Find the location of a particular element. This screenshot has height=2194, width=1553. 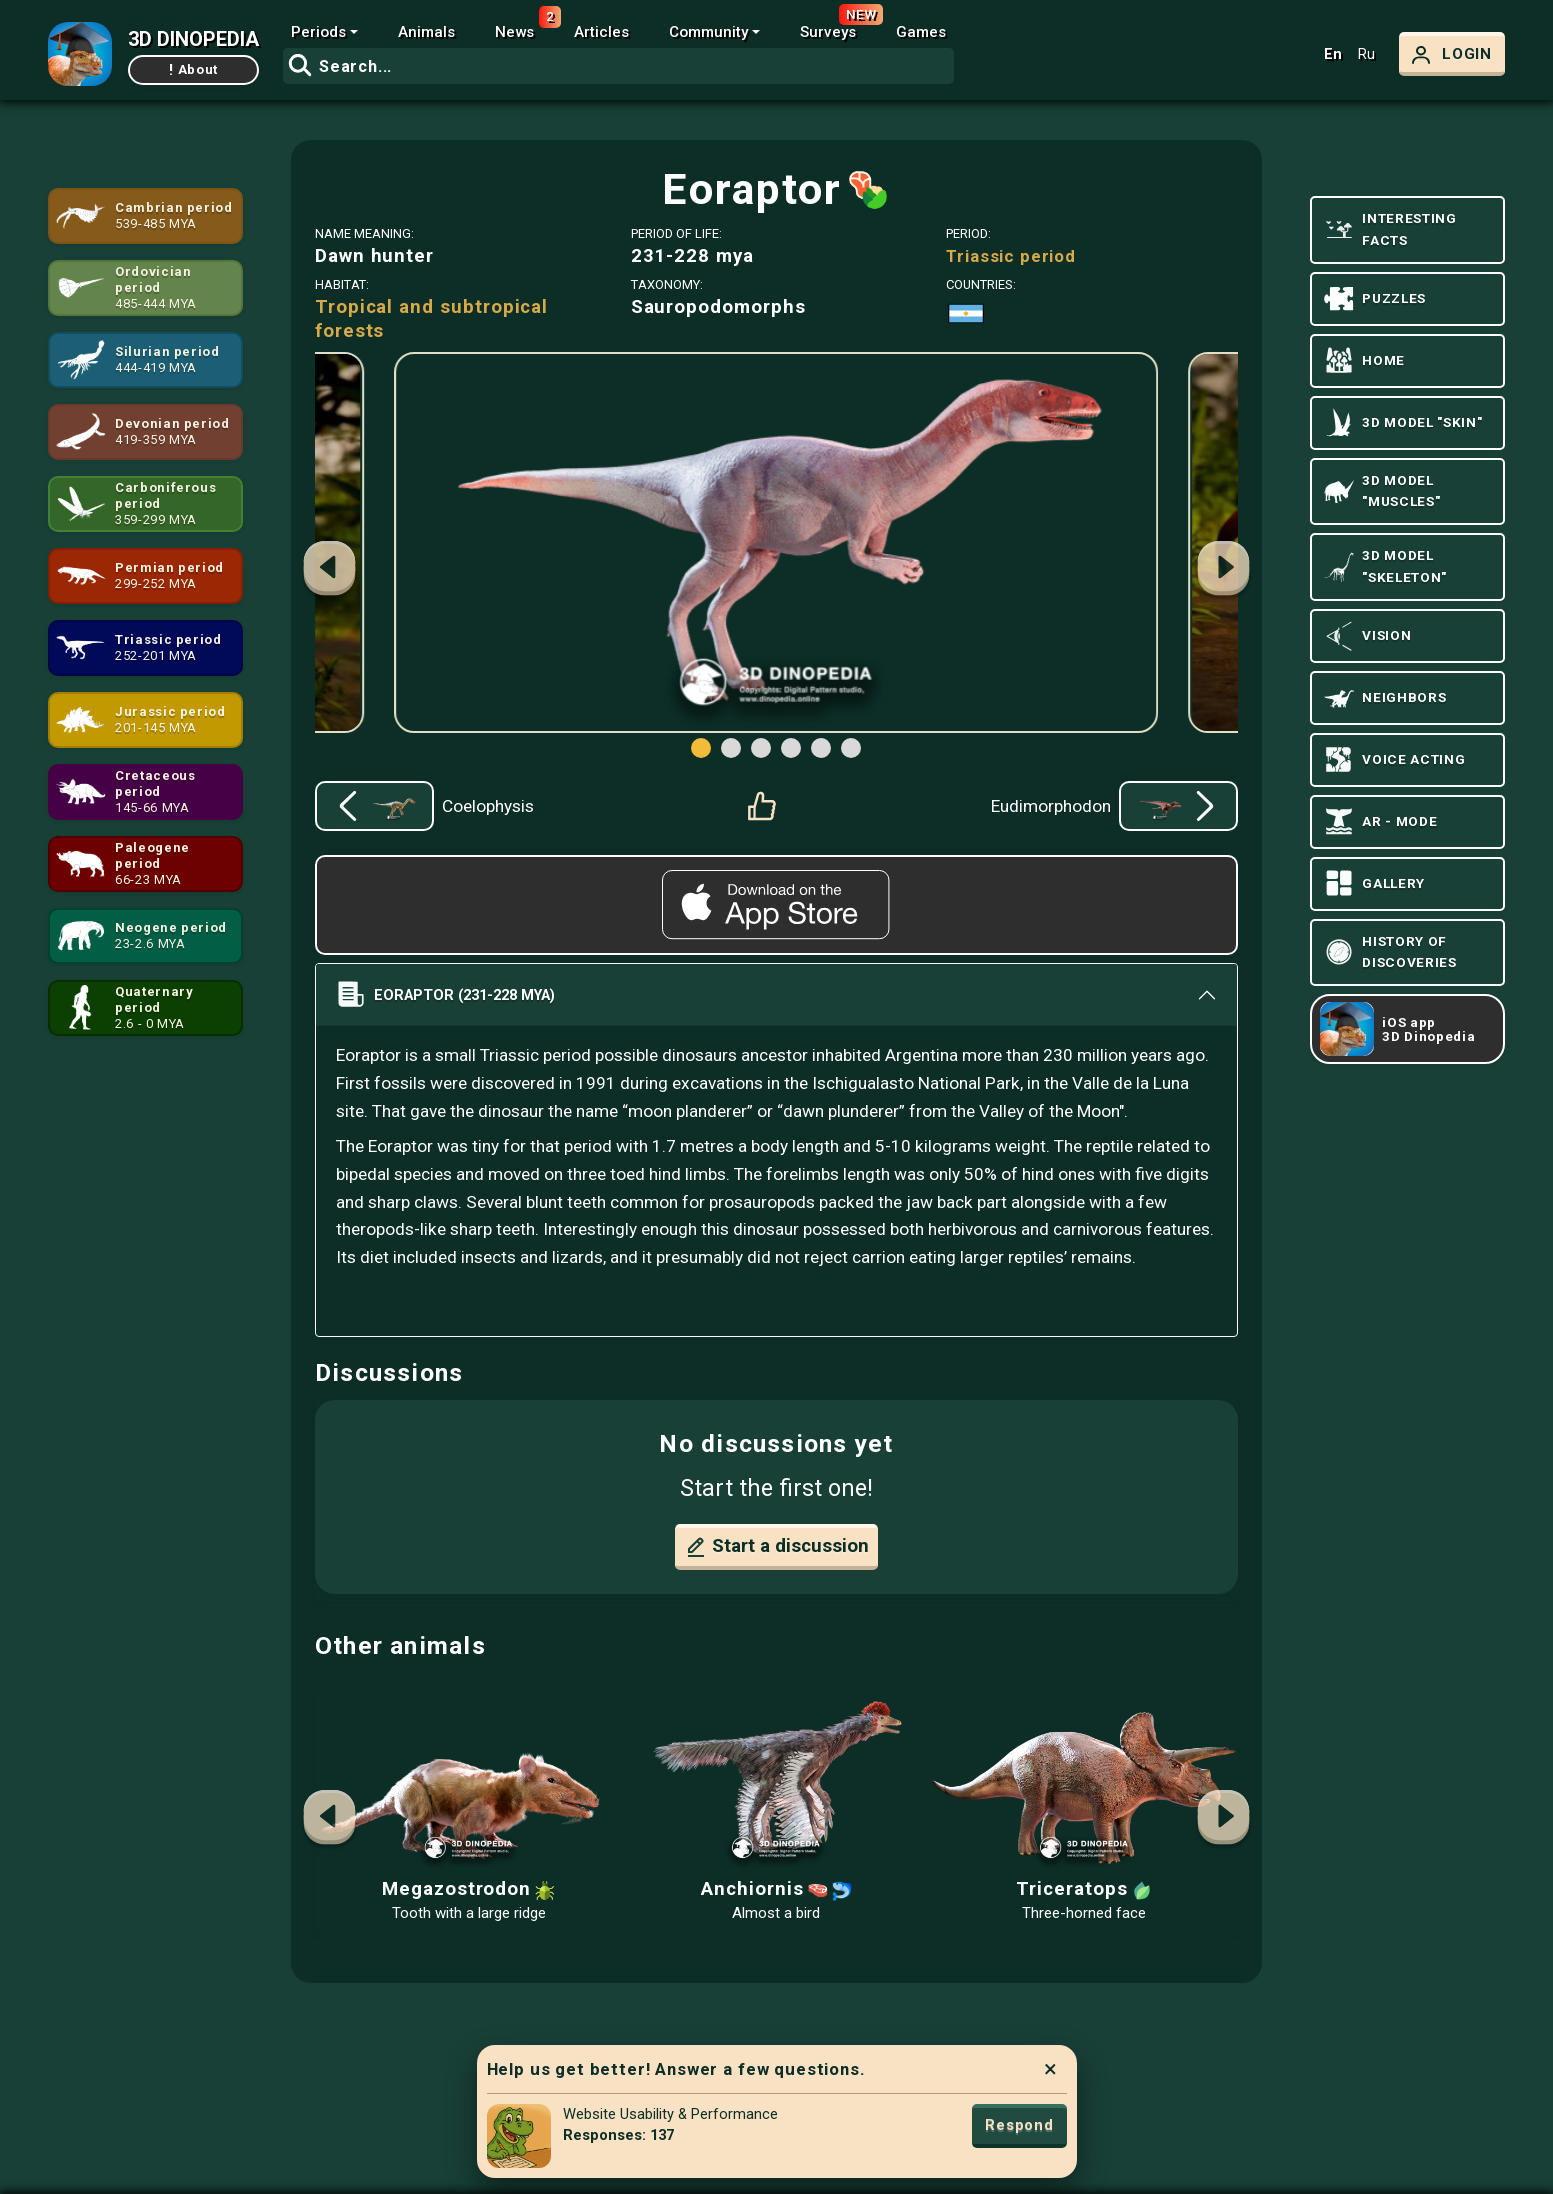

En is located at coordinates (1333, 54).